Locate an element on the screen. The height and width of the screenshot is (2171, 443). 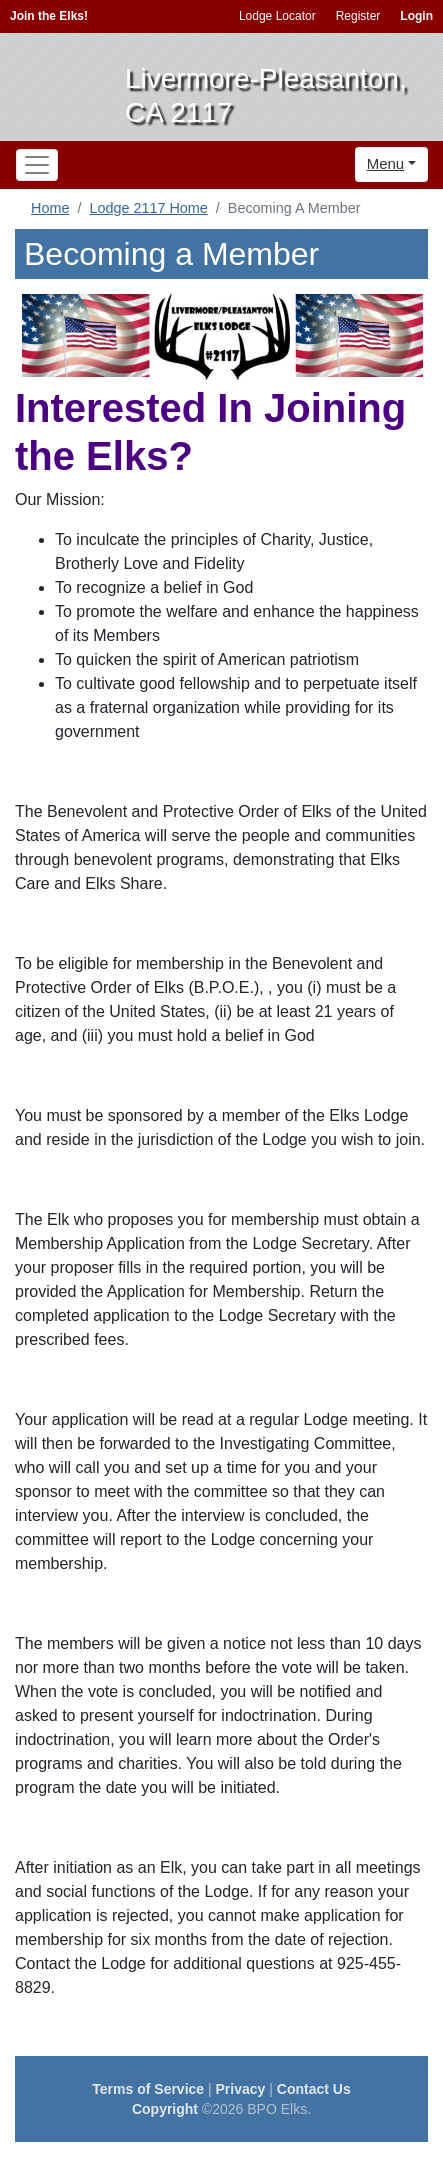
Menu is located at coordinates (386, 163).